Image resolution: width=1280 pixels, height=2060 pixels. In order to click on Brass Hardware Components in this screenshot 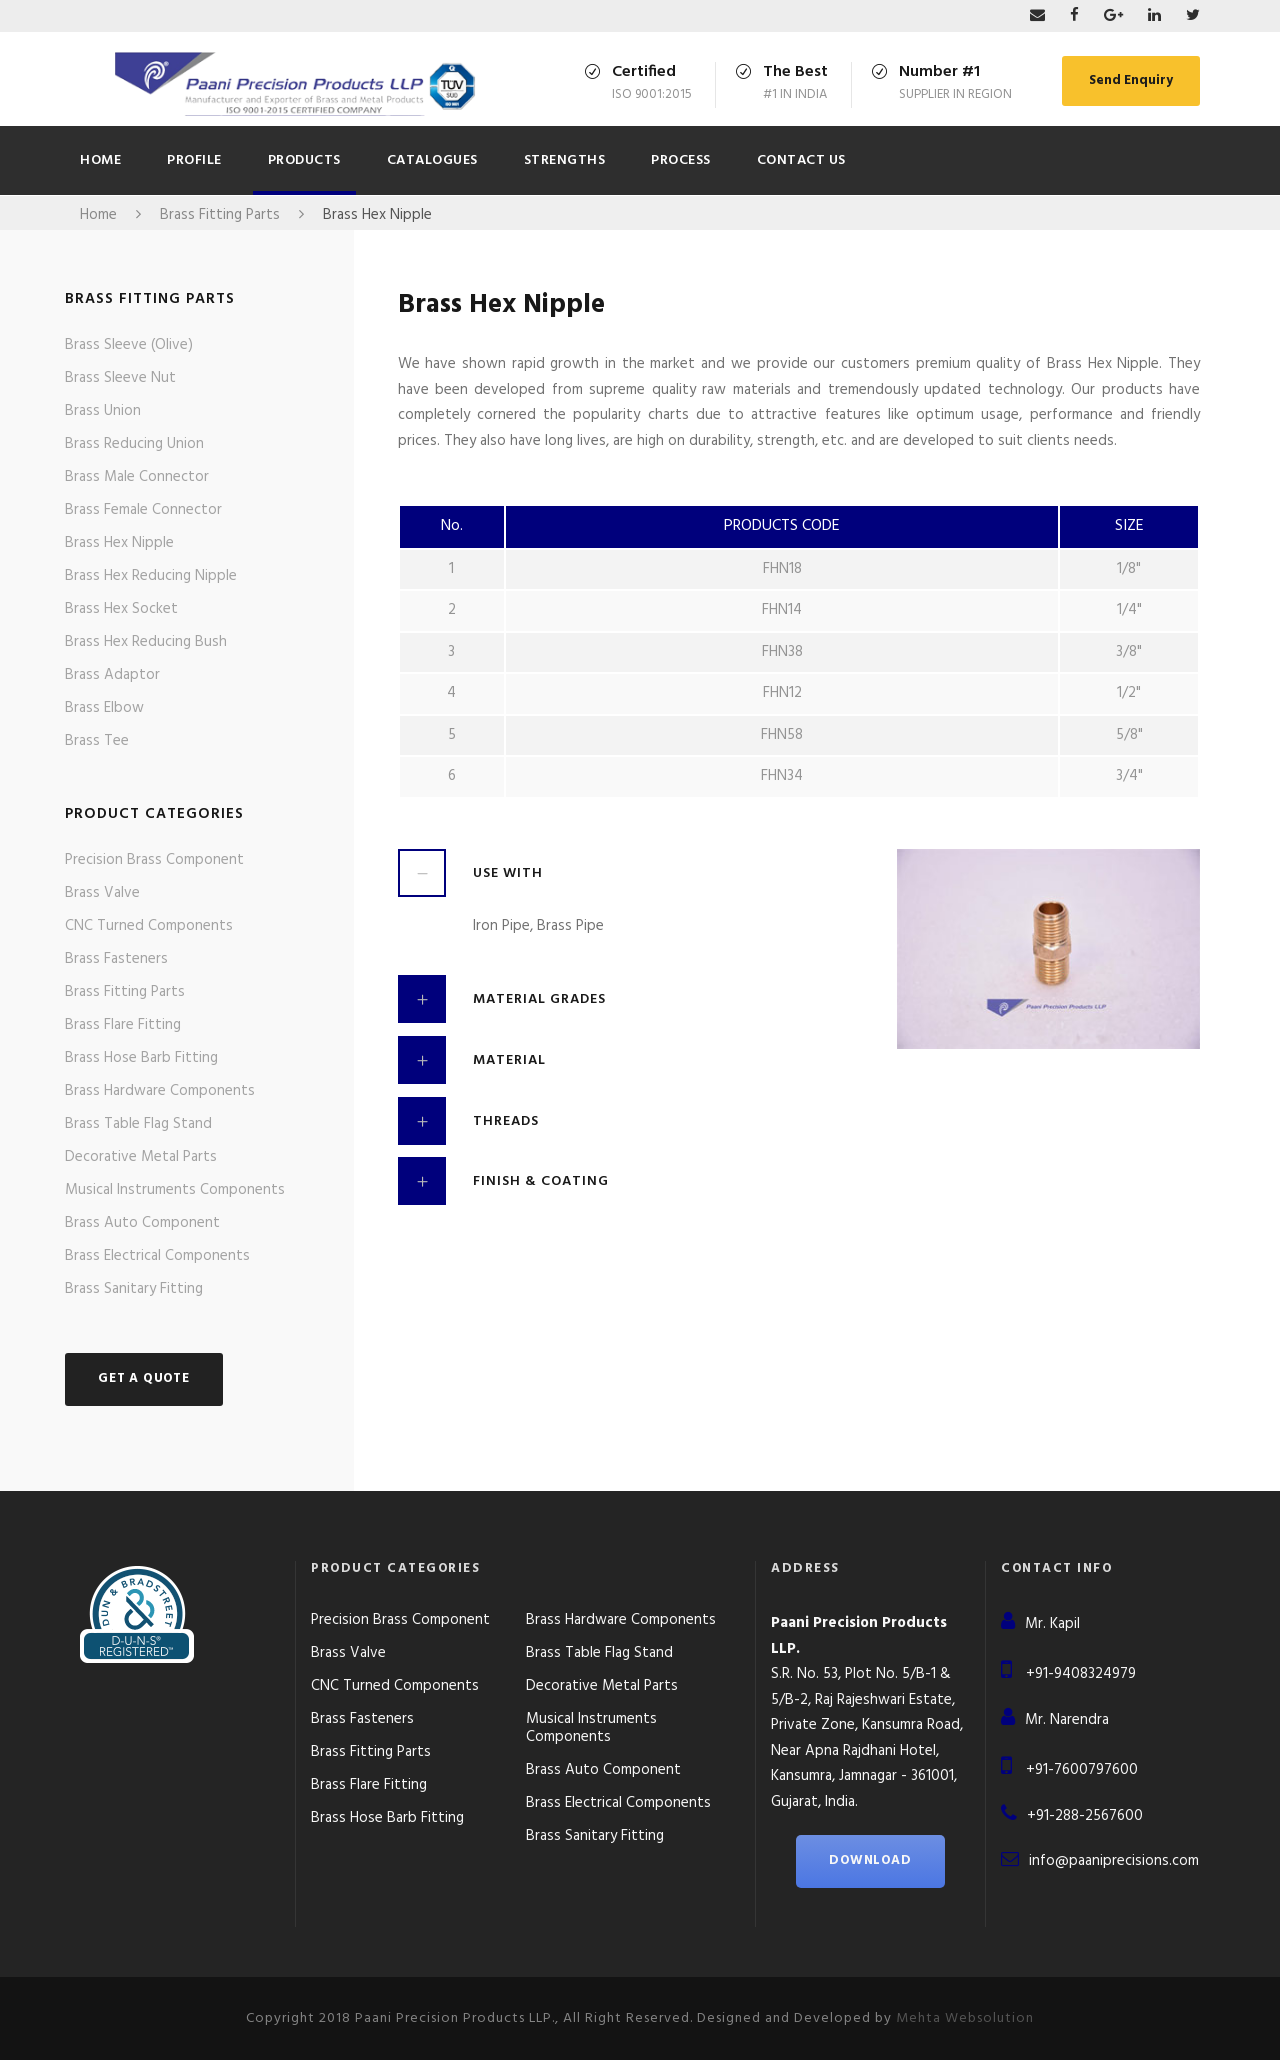, I will do `click(160, 1091)`.